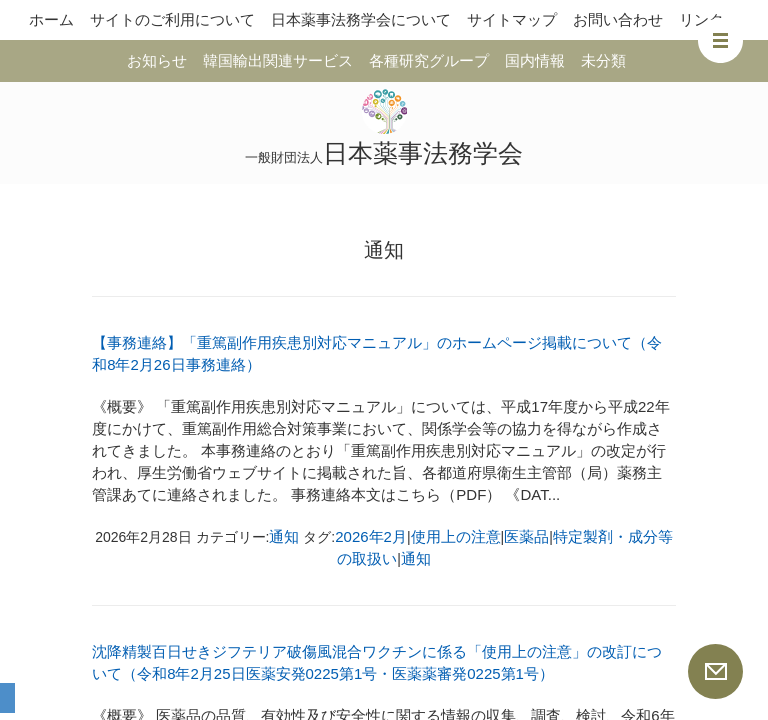 This screenshot has width=768, height=720. What do you see at coordinates (278, 60) in the screenshot?
I see `韓国輸出関連サービス` at bounding box center [278, 60].